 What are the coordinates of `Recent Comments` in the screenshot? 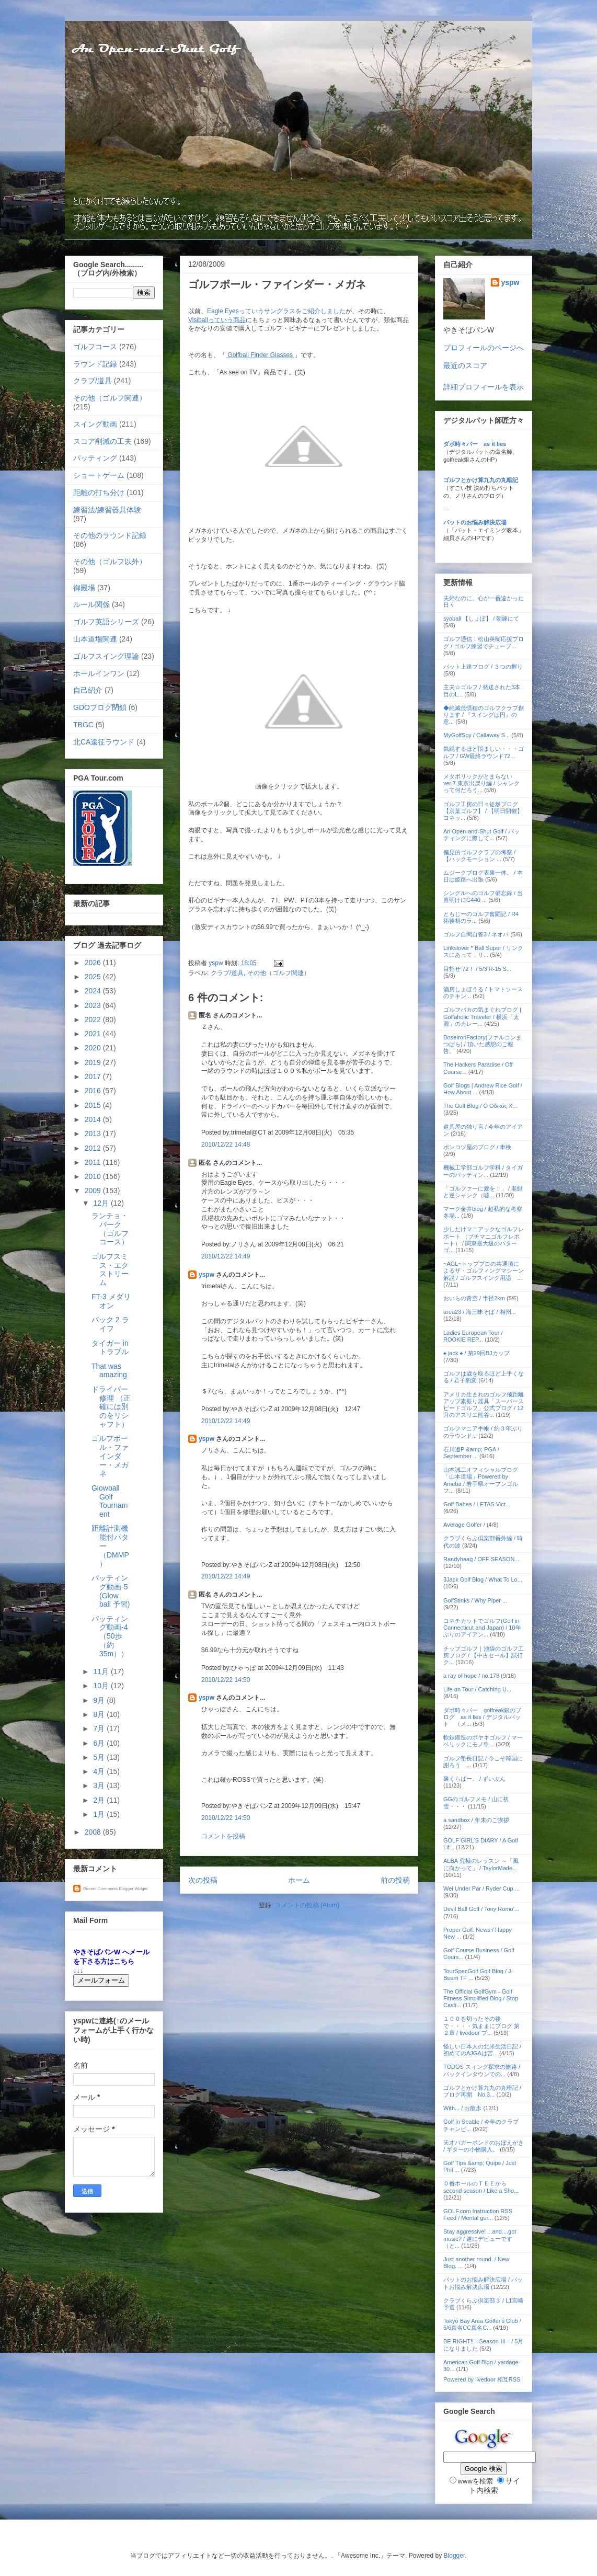 It's located at (100, 1888).